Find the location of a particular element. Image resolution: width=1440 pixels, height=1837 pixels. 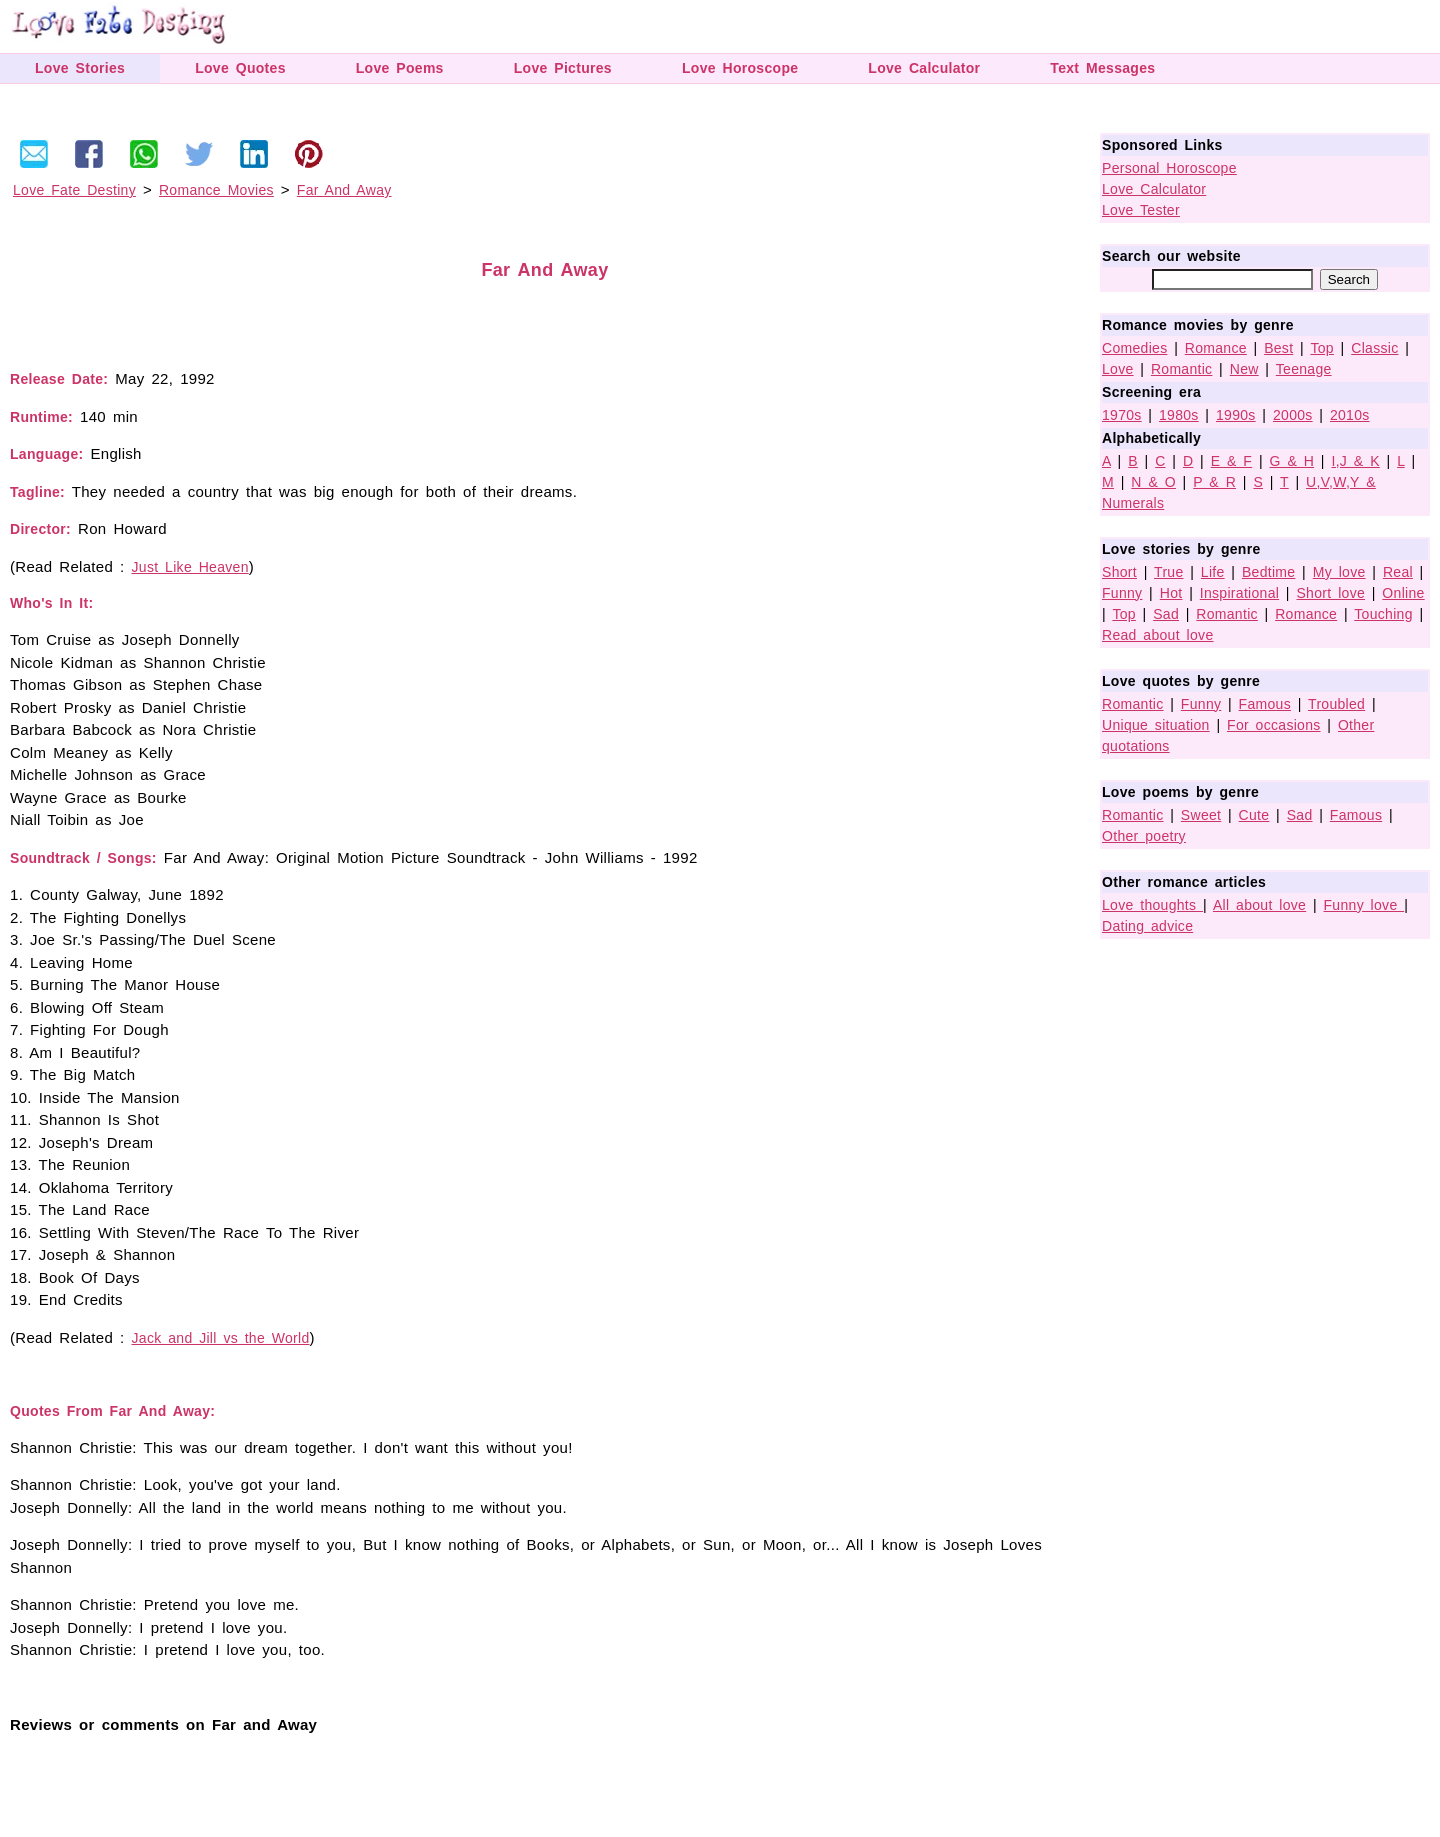

Personal Horoscope is located at coordinates (1169, 168).